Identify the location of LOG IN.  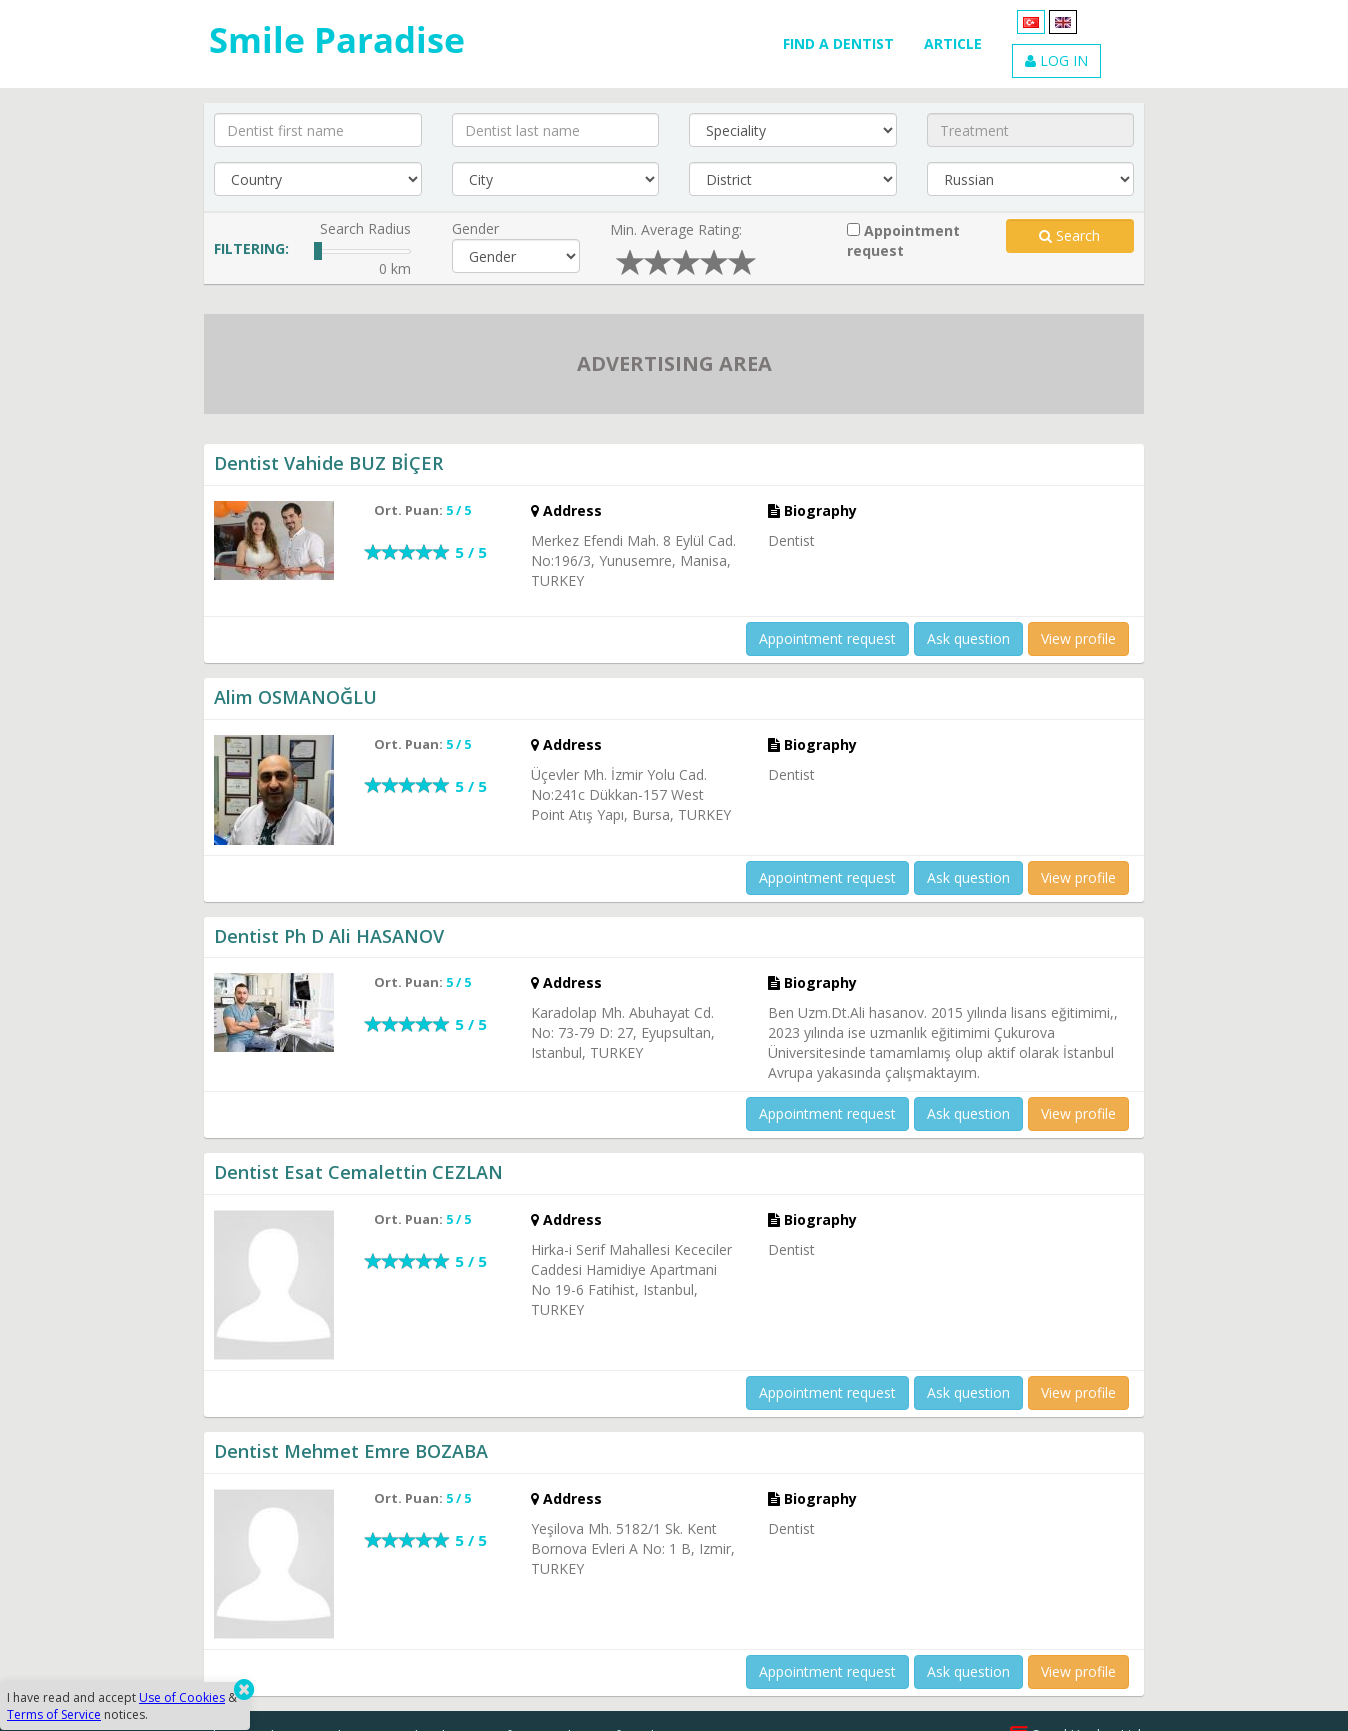
(1056, 60).